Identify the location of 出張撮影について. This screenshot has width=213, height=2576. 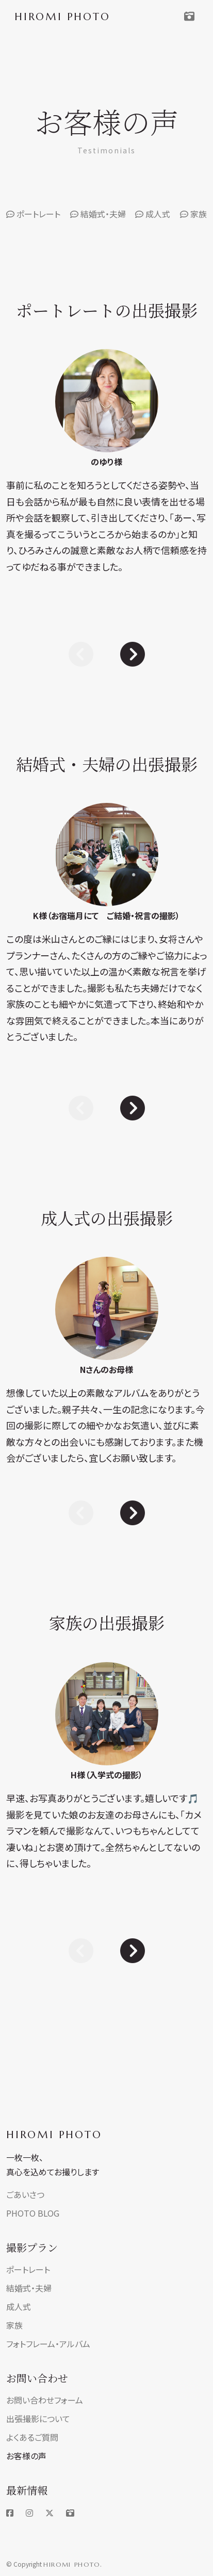
(38, 2418).